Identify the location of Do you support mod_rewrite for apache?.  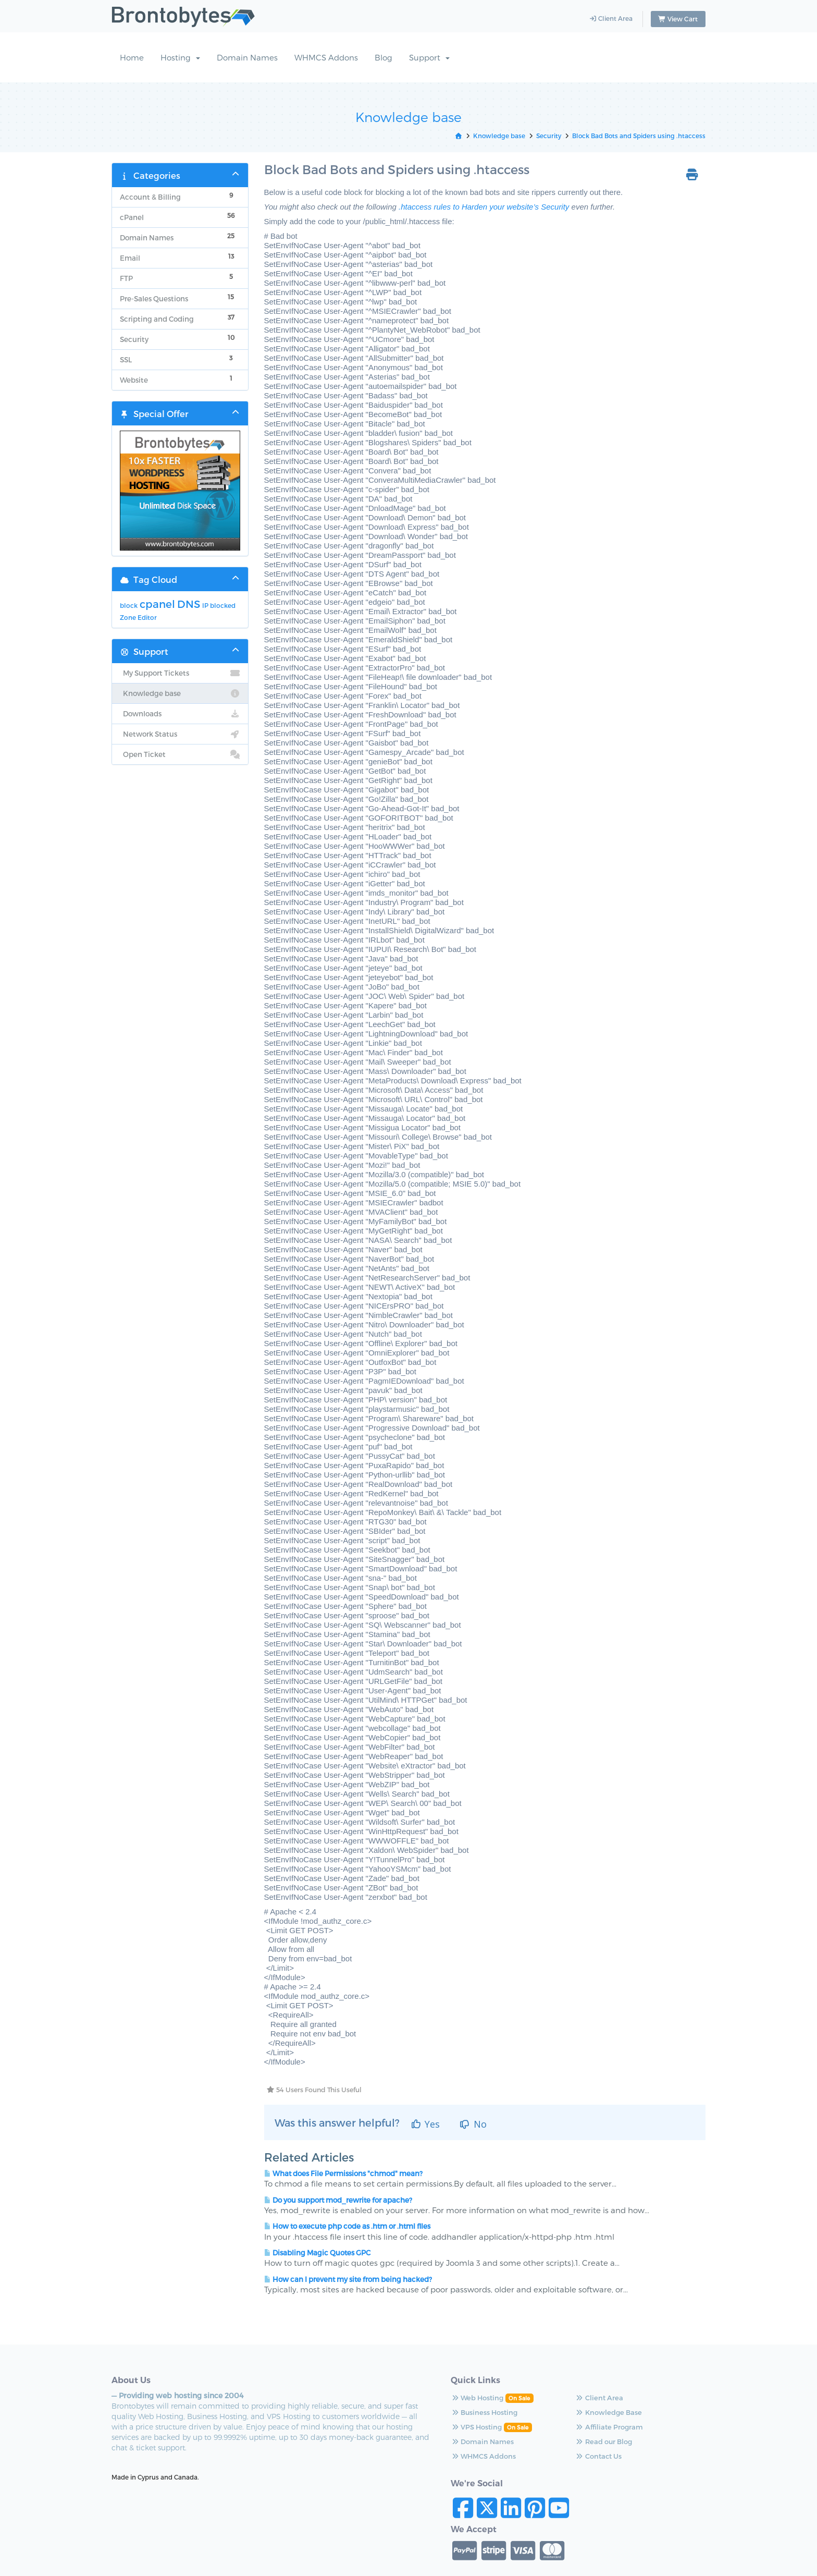
(338, 2200).